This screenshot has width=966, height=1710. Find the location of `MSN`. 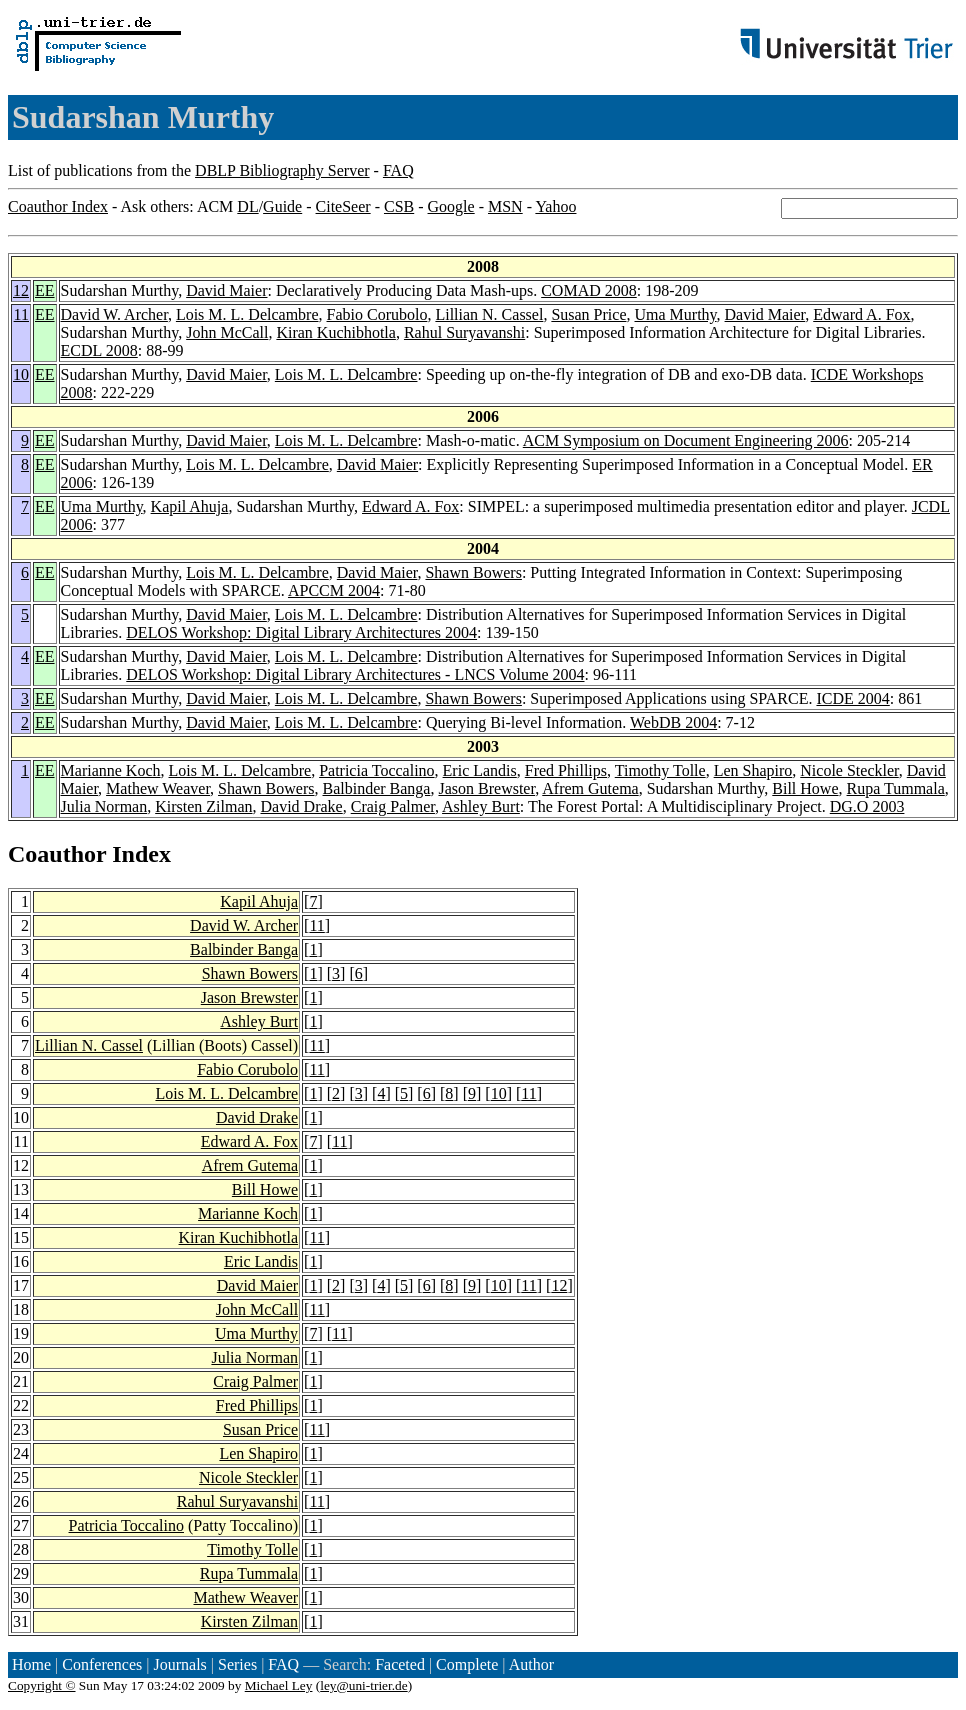

MSN is located at coordinates (505, 206).